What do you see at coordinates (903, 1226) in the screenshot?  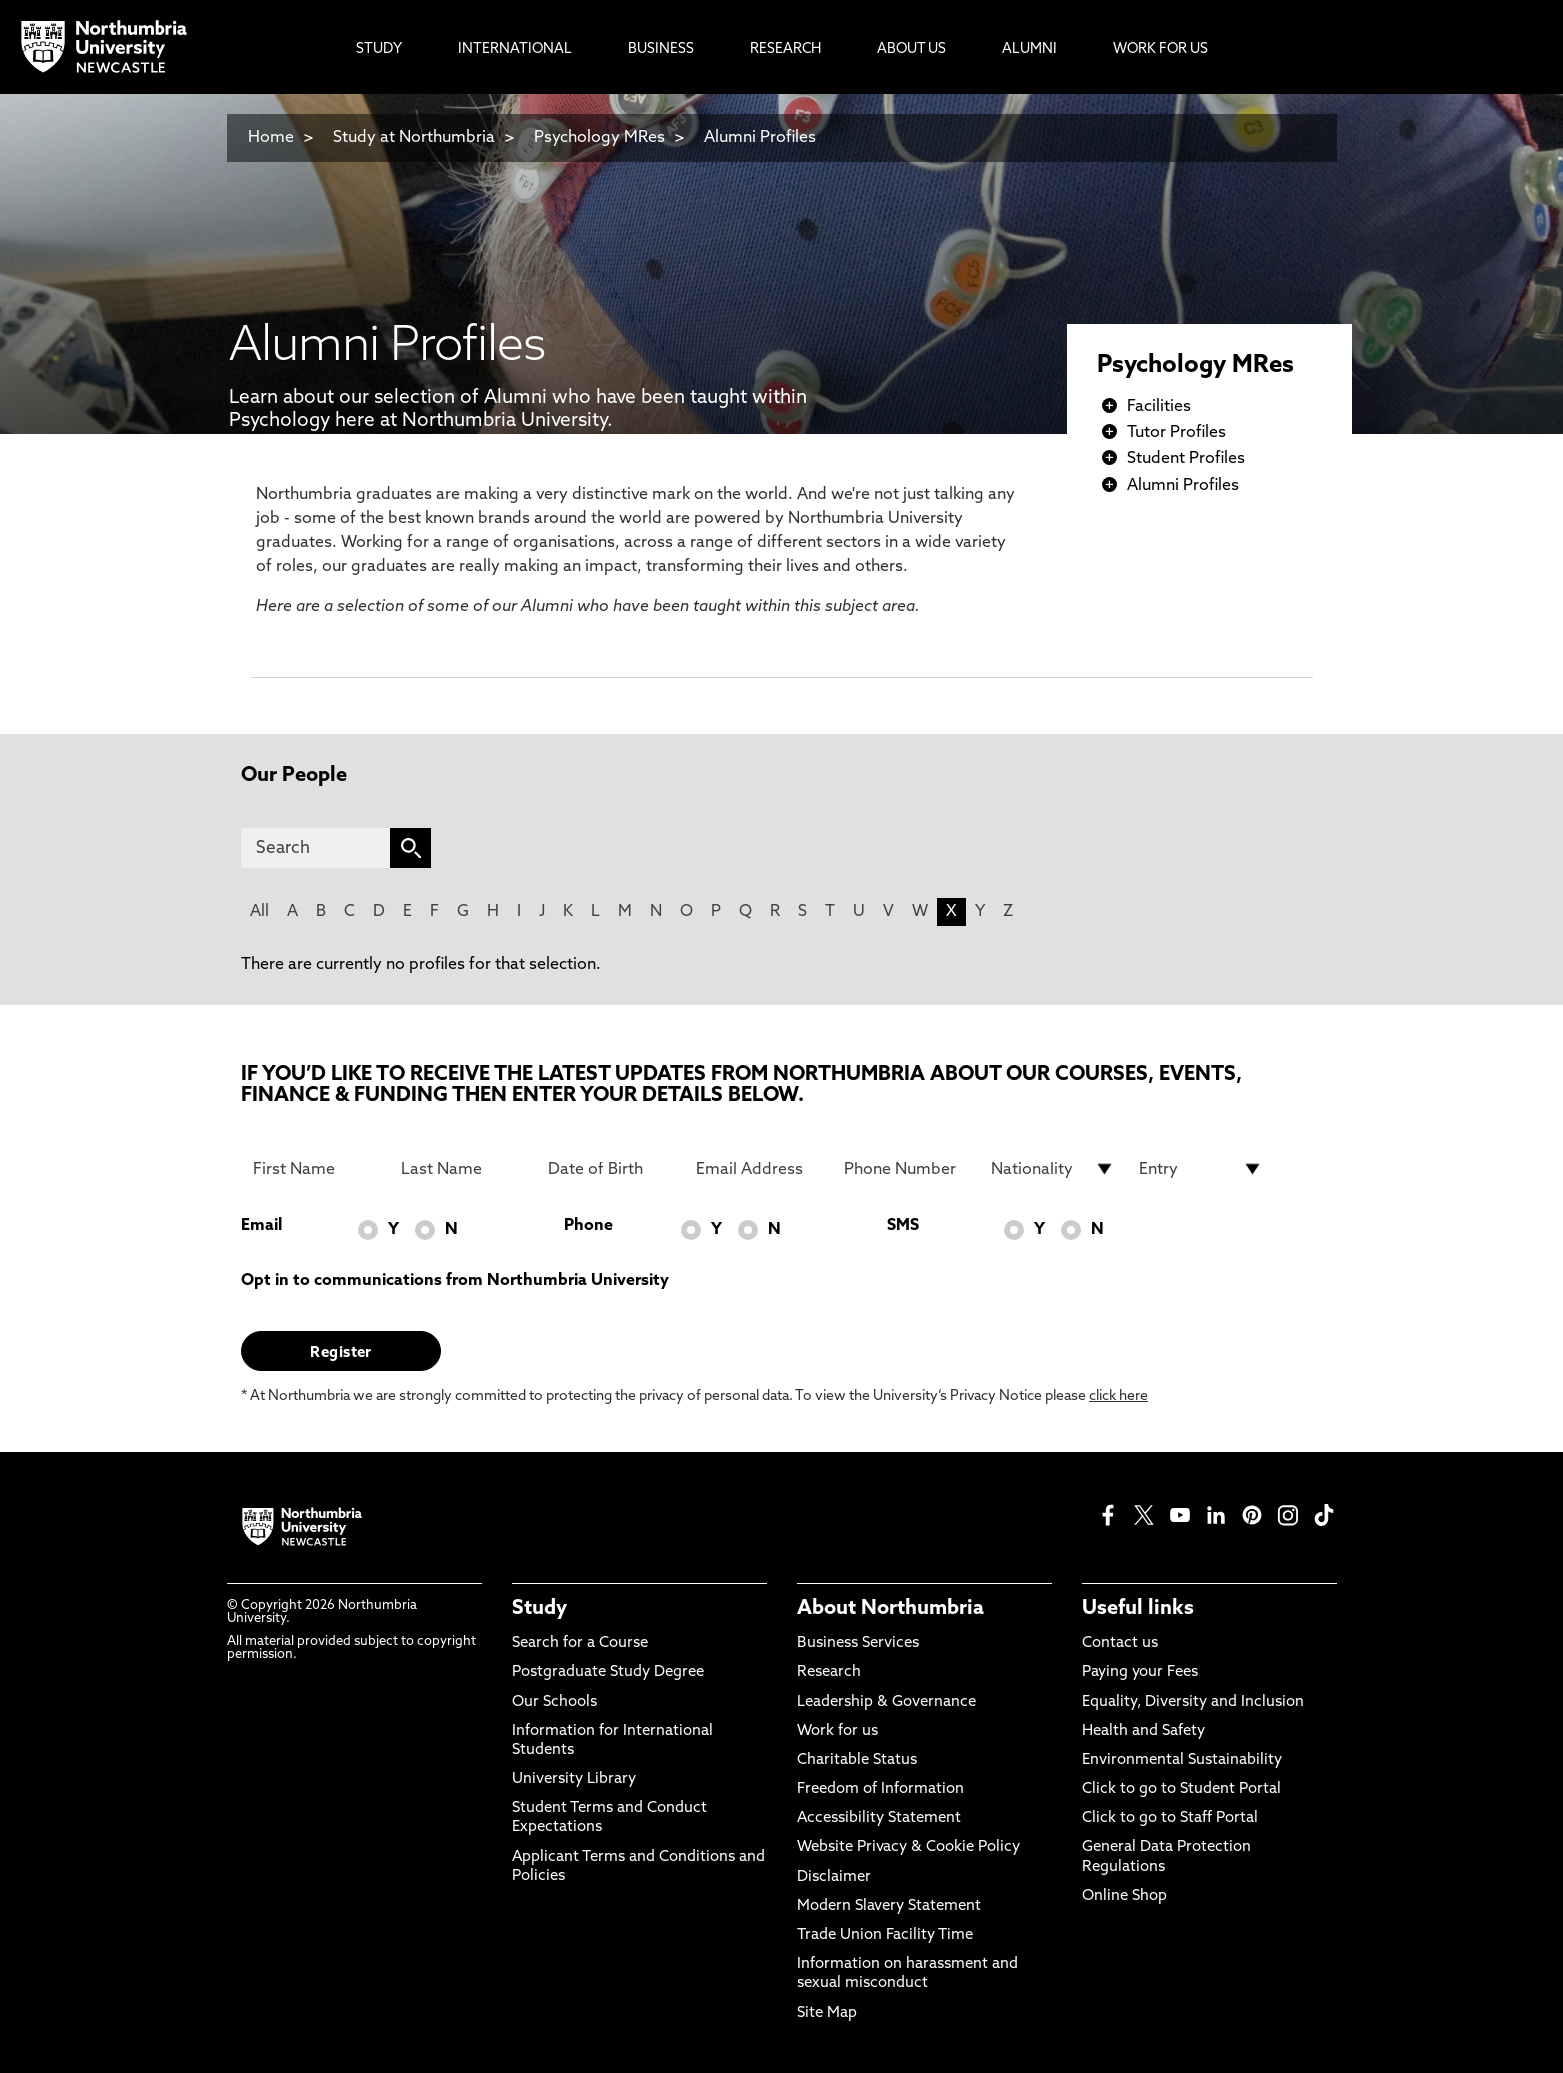 I see `SMS` at bounding box center [903, 1226].